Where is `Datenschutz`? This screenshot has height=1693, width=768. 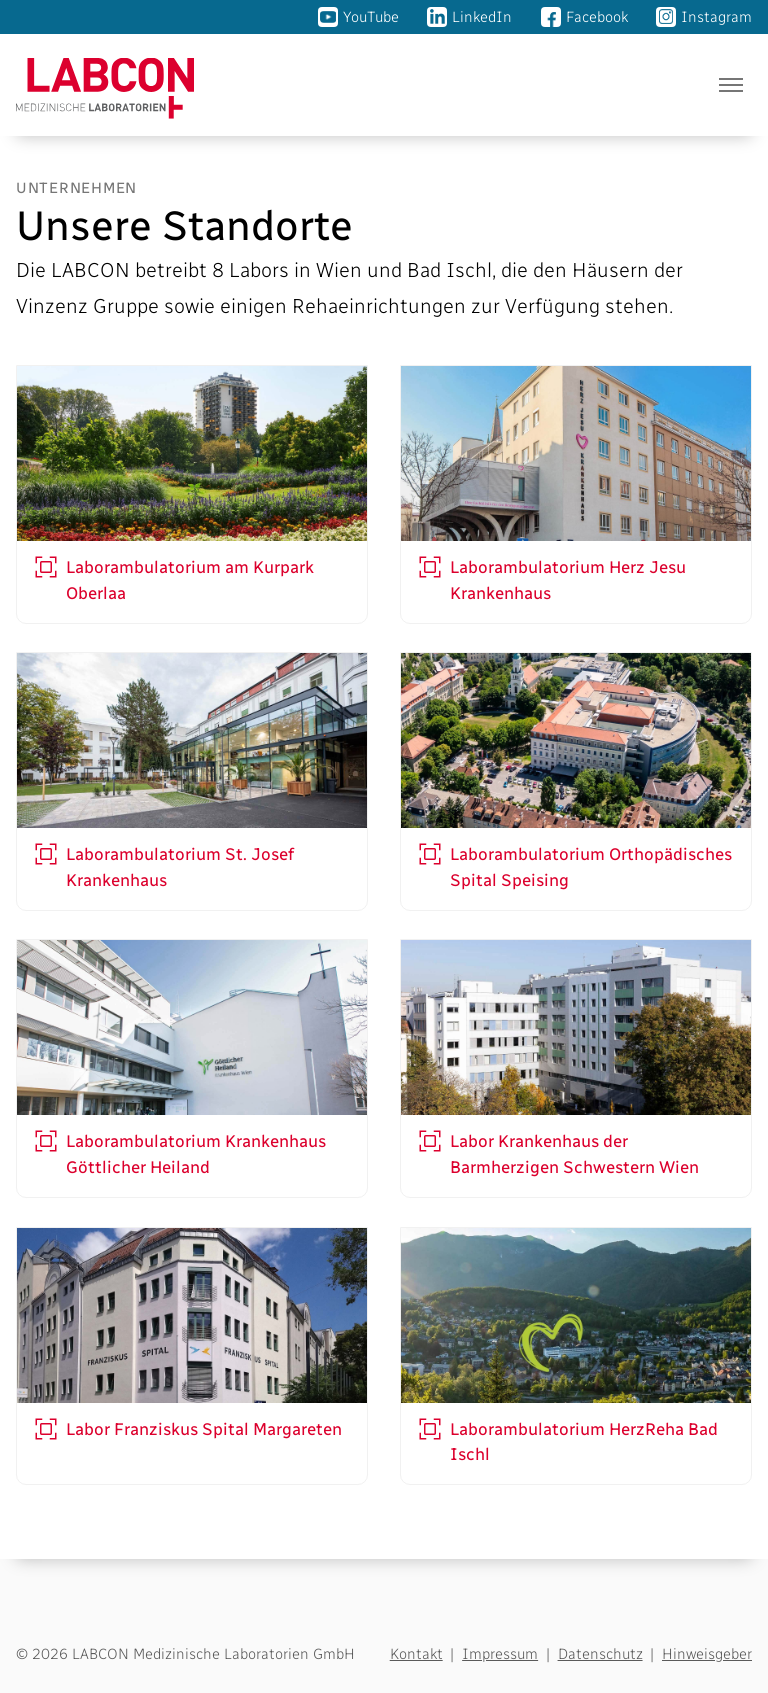
Datenschutz is located at coordinates (600, 1654).